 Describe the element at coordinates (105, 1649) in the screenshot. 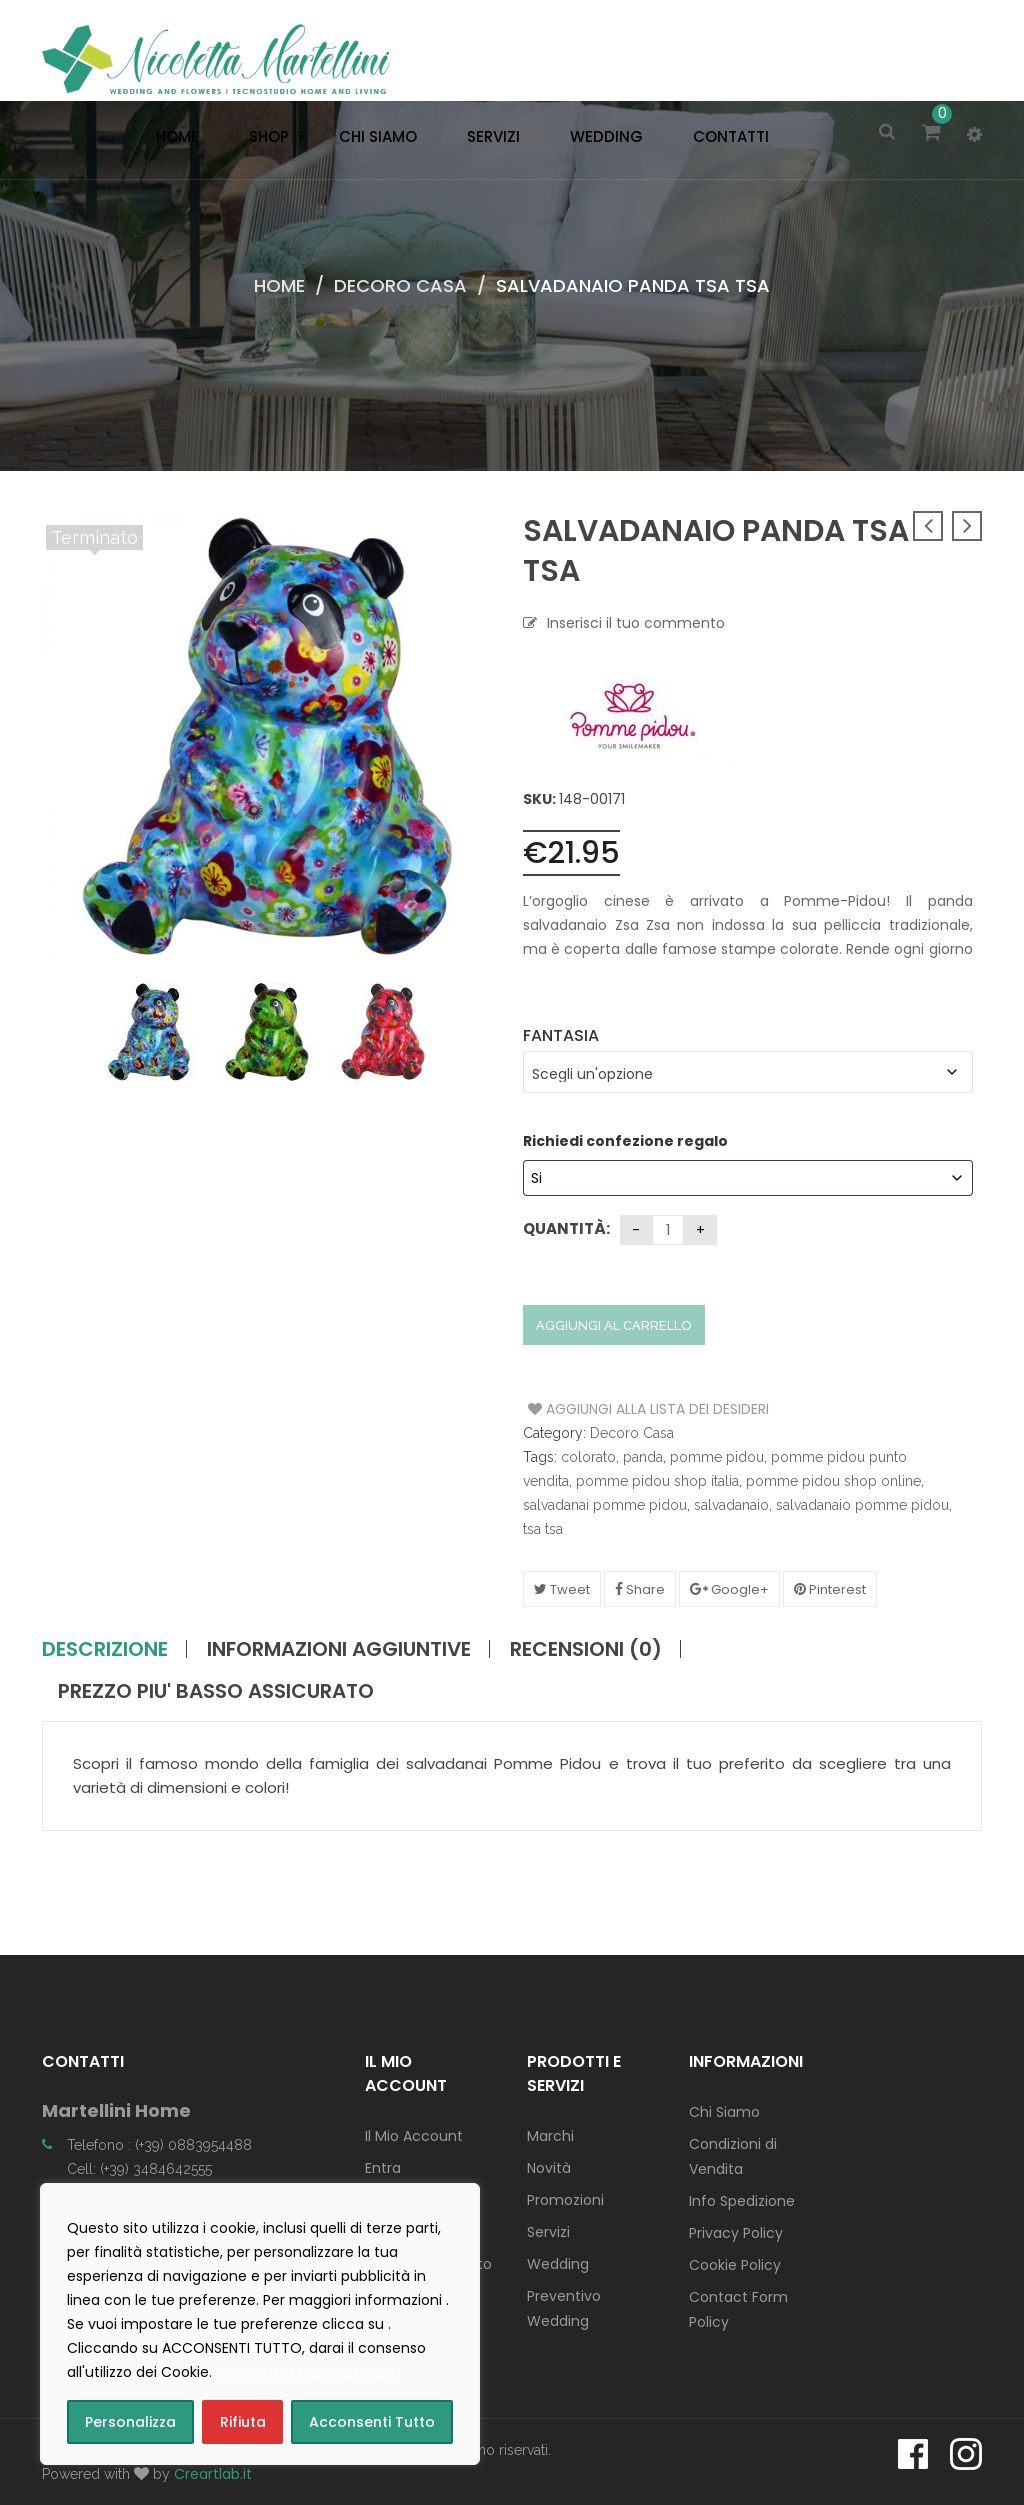

I see `Descrizione` at that location.